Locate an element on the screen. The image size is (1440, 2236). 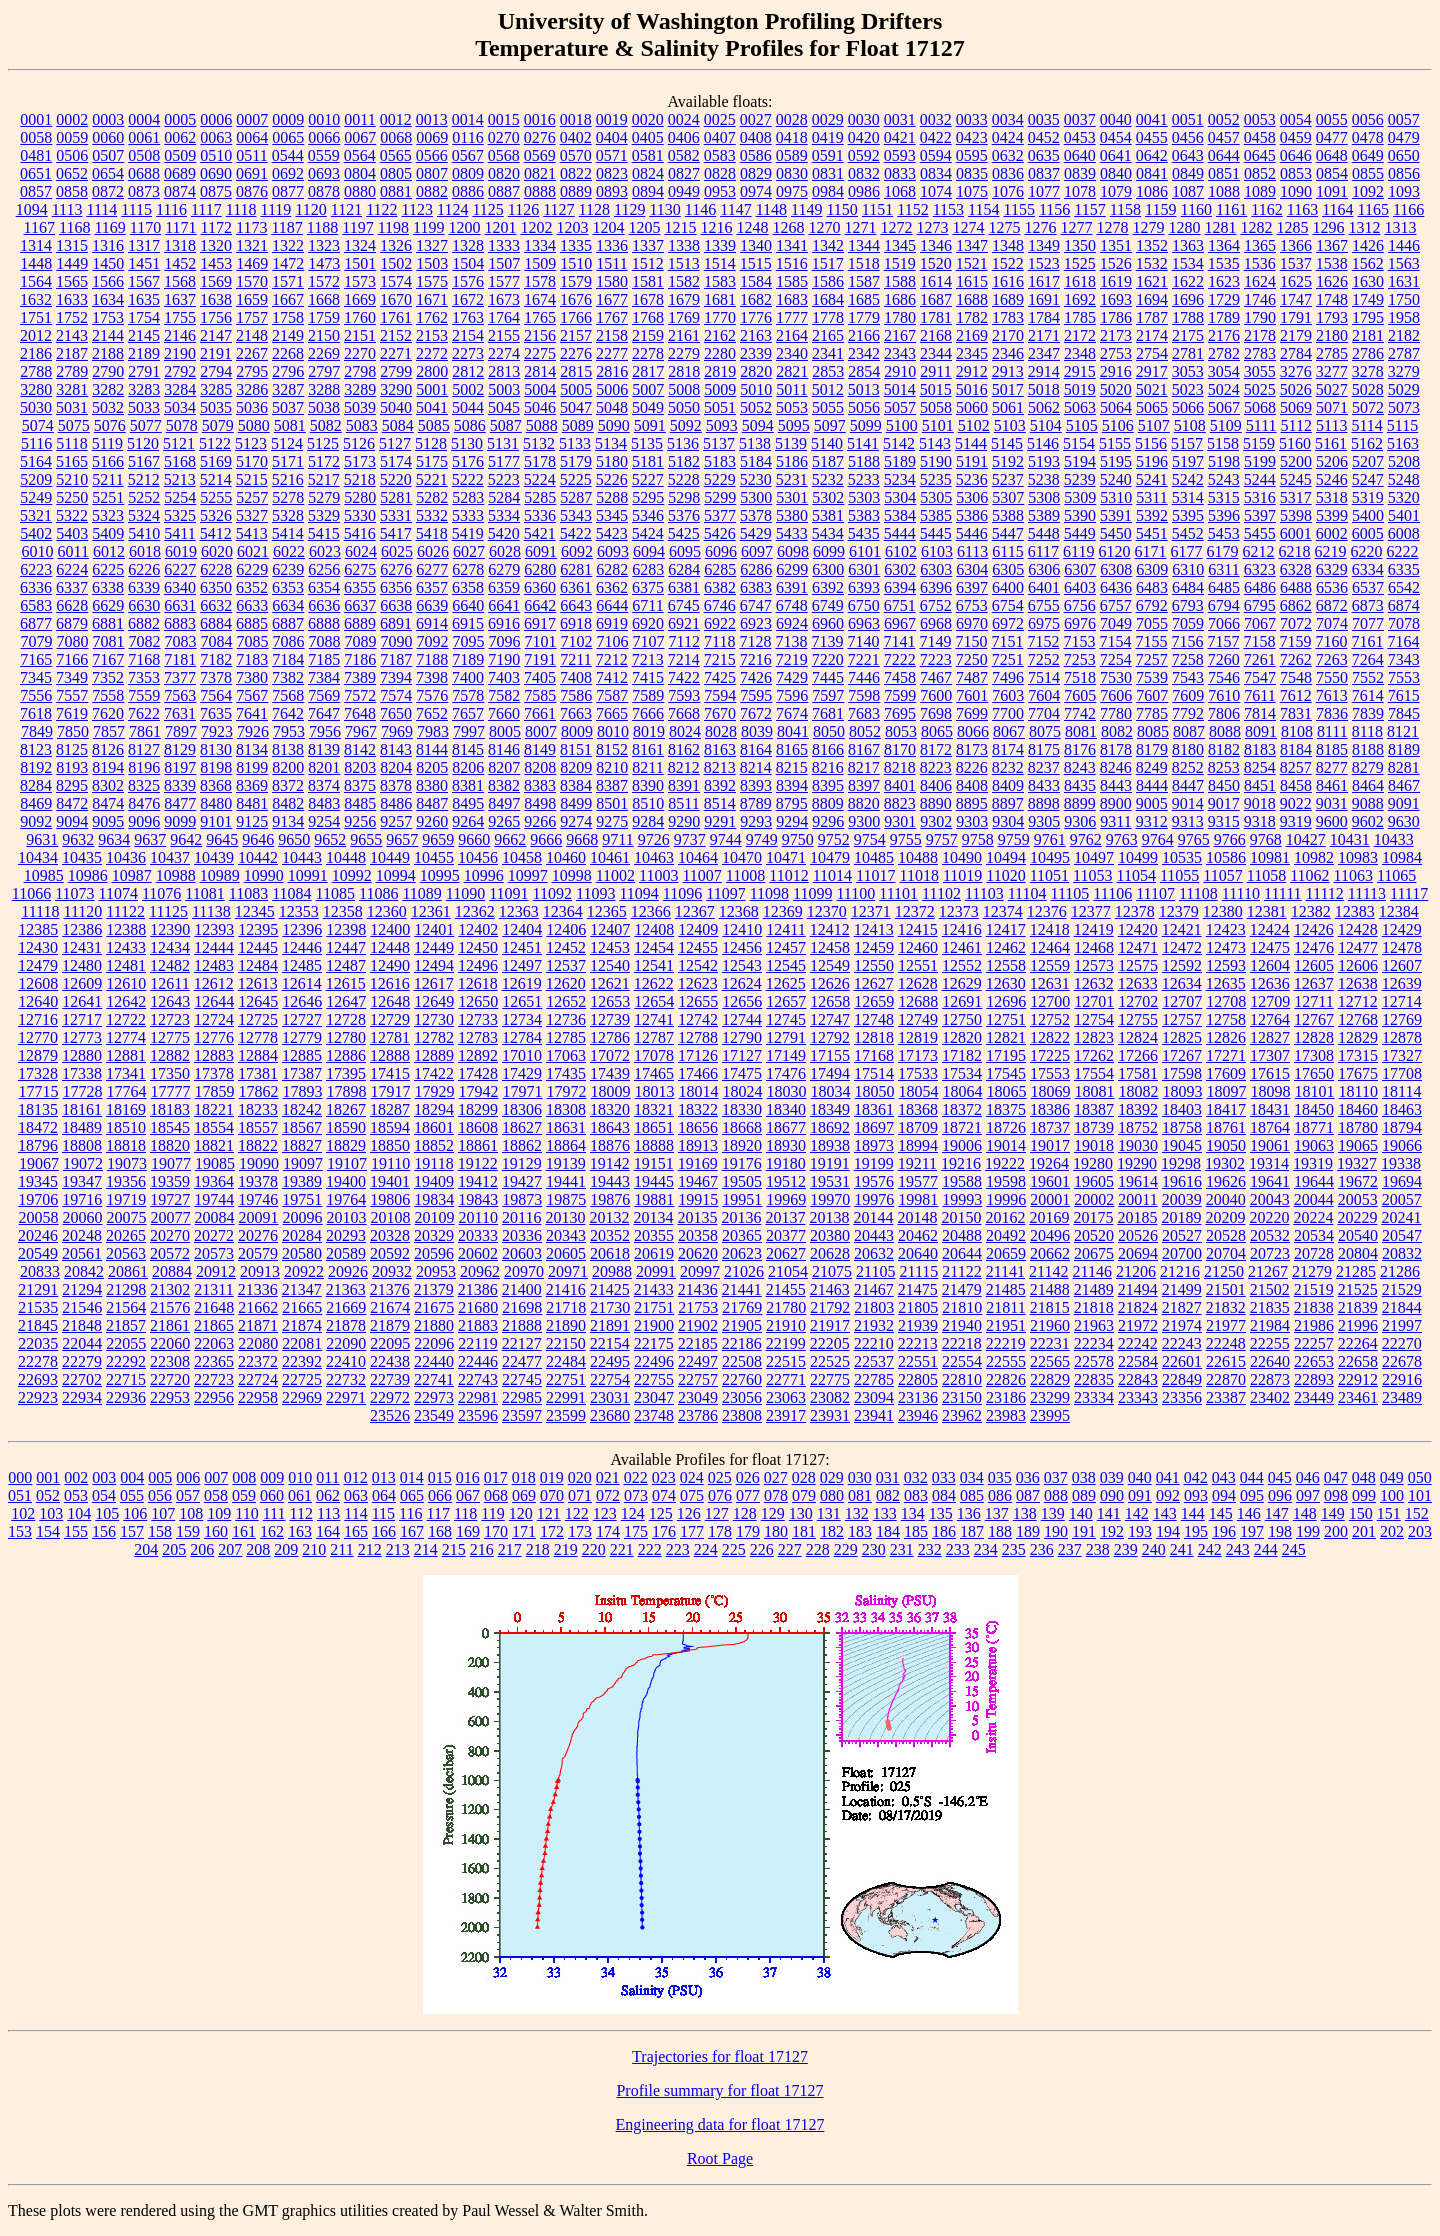
1129 is located at coordinates (629, 209).